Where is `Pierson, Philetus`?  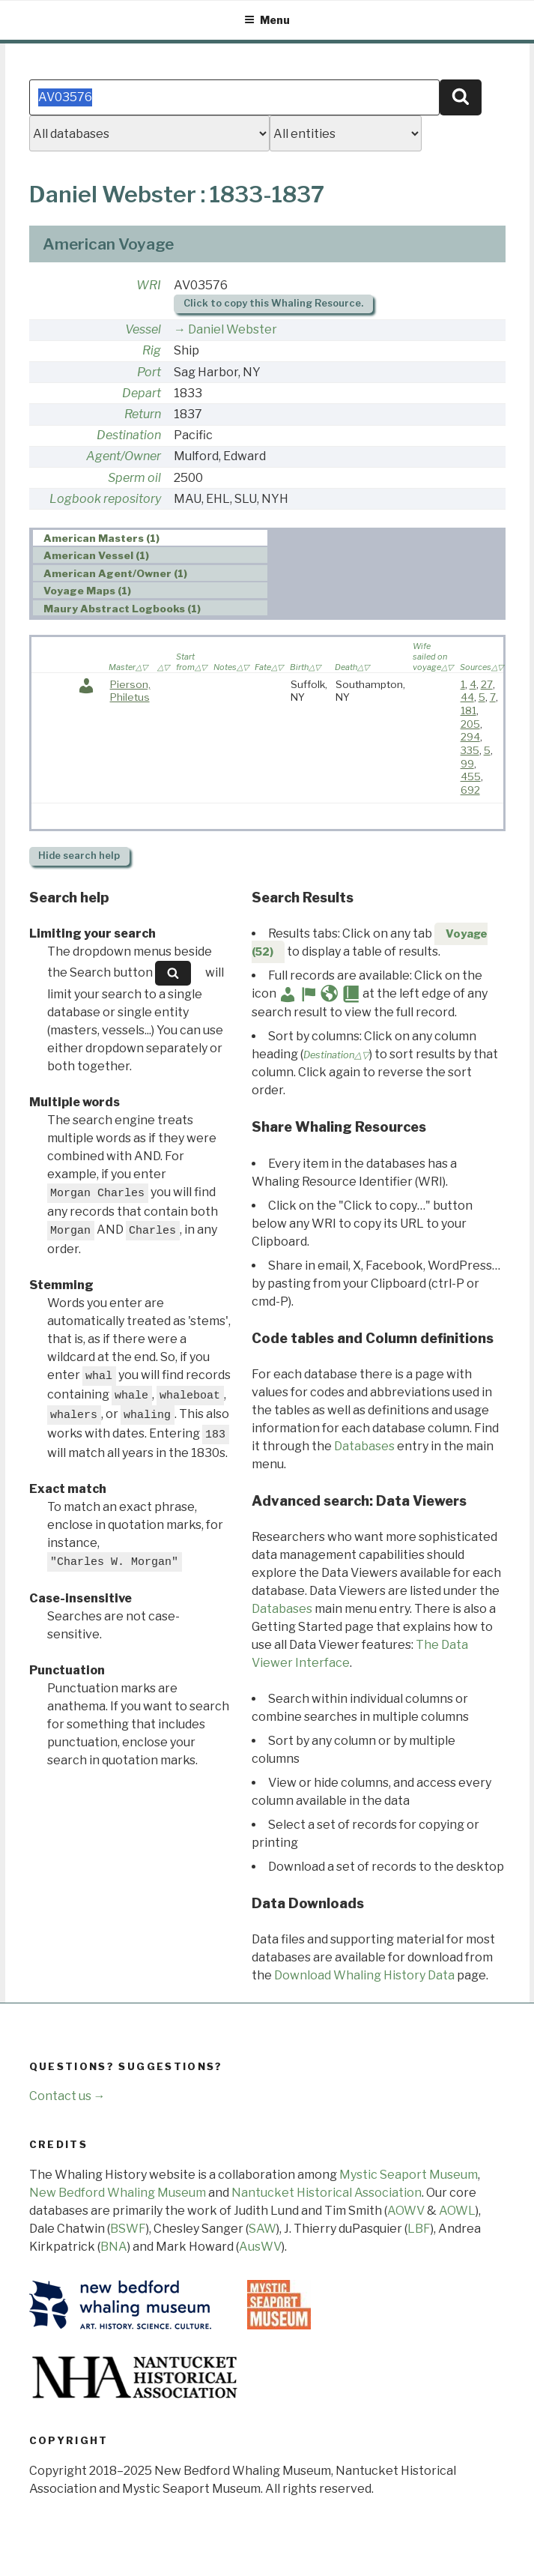 Pierson, Philetus is located at coordinates (130, 691).